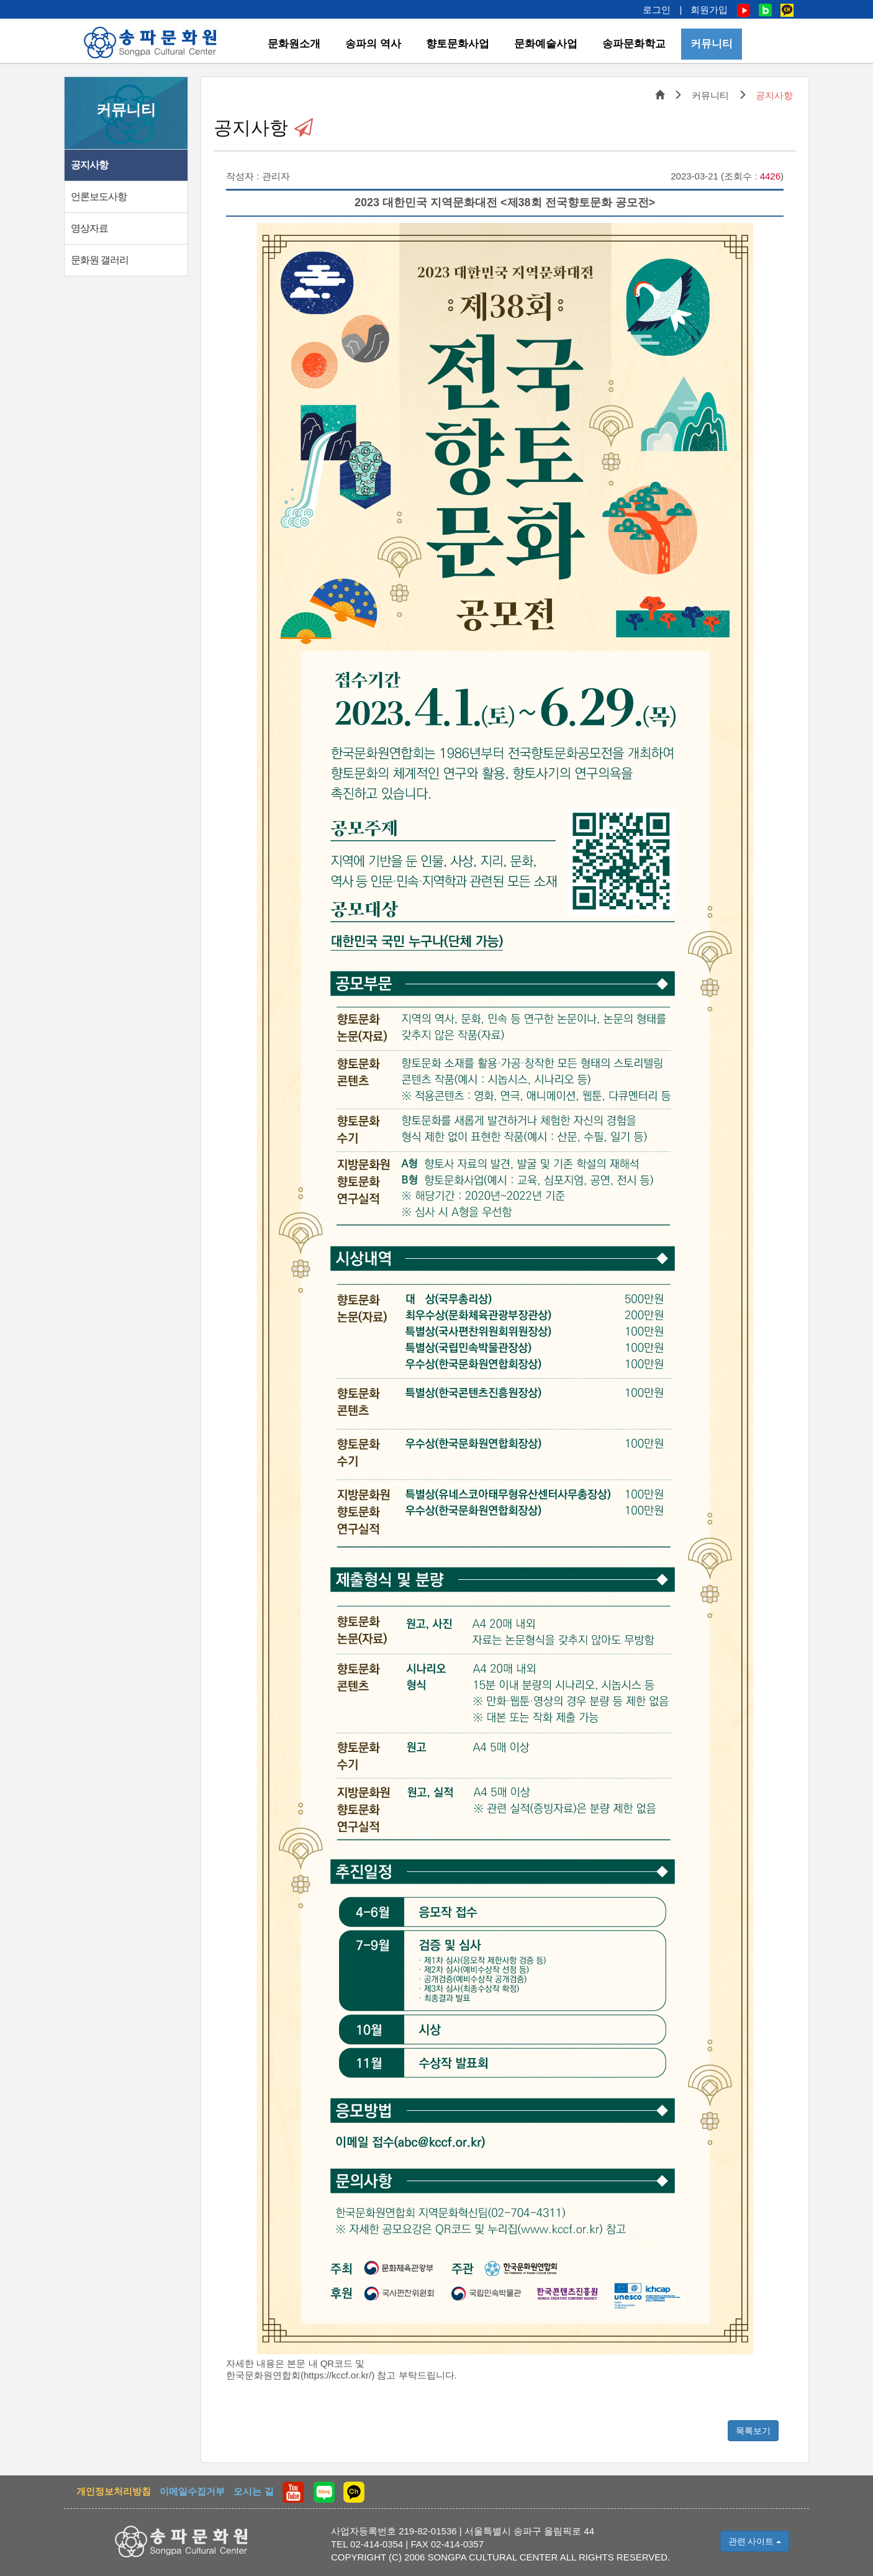  I want to click on 오시는 길, so click(253, 2491).